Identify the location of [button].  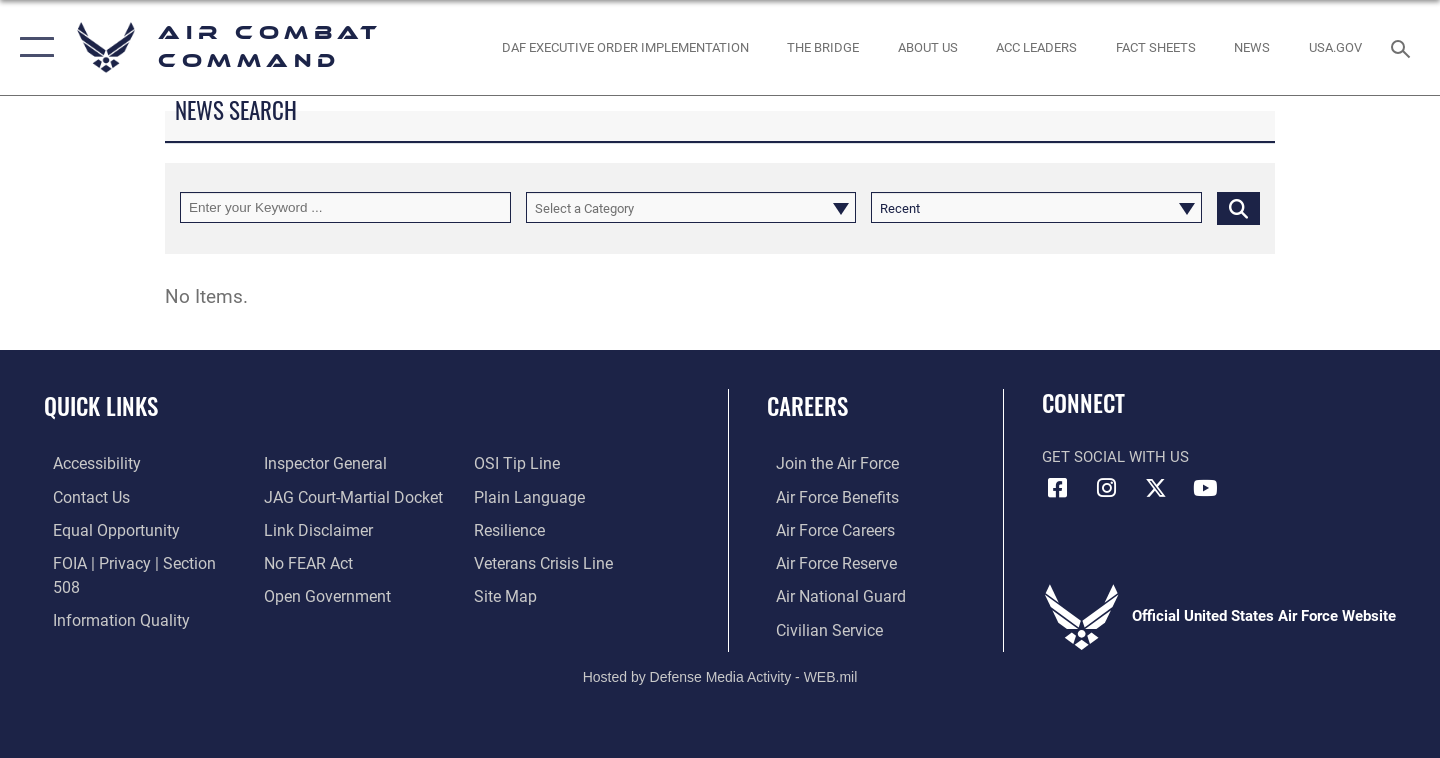
(32, 47).